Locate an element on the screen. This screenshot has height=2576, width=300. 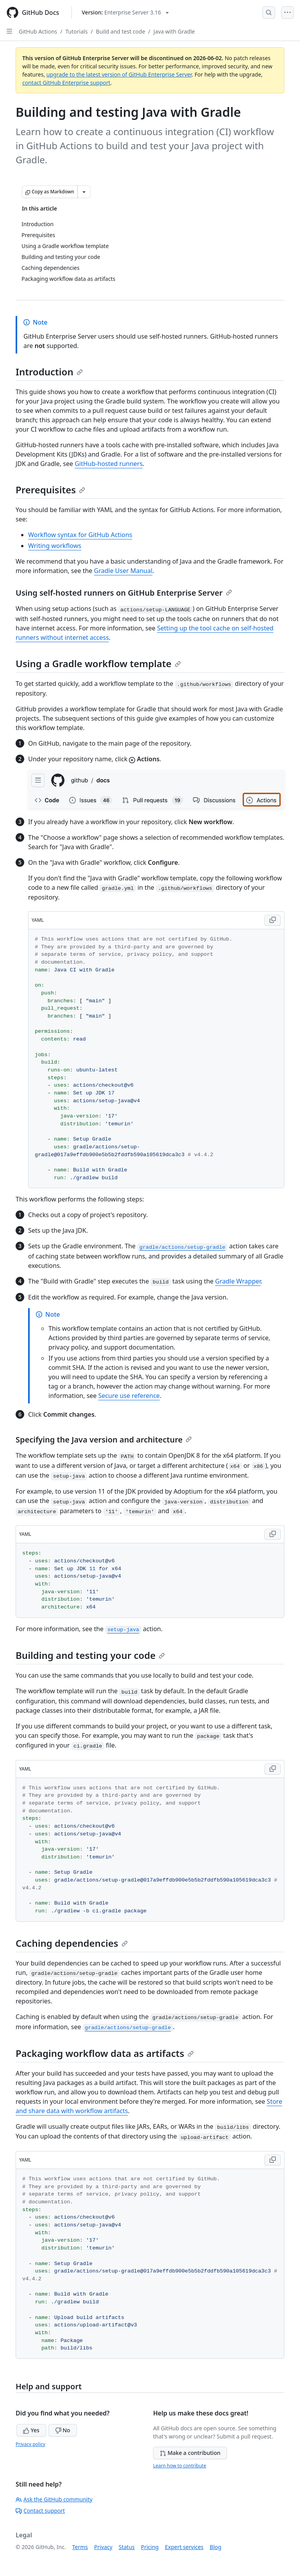
Blog is located at coordinates (215, 2547).